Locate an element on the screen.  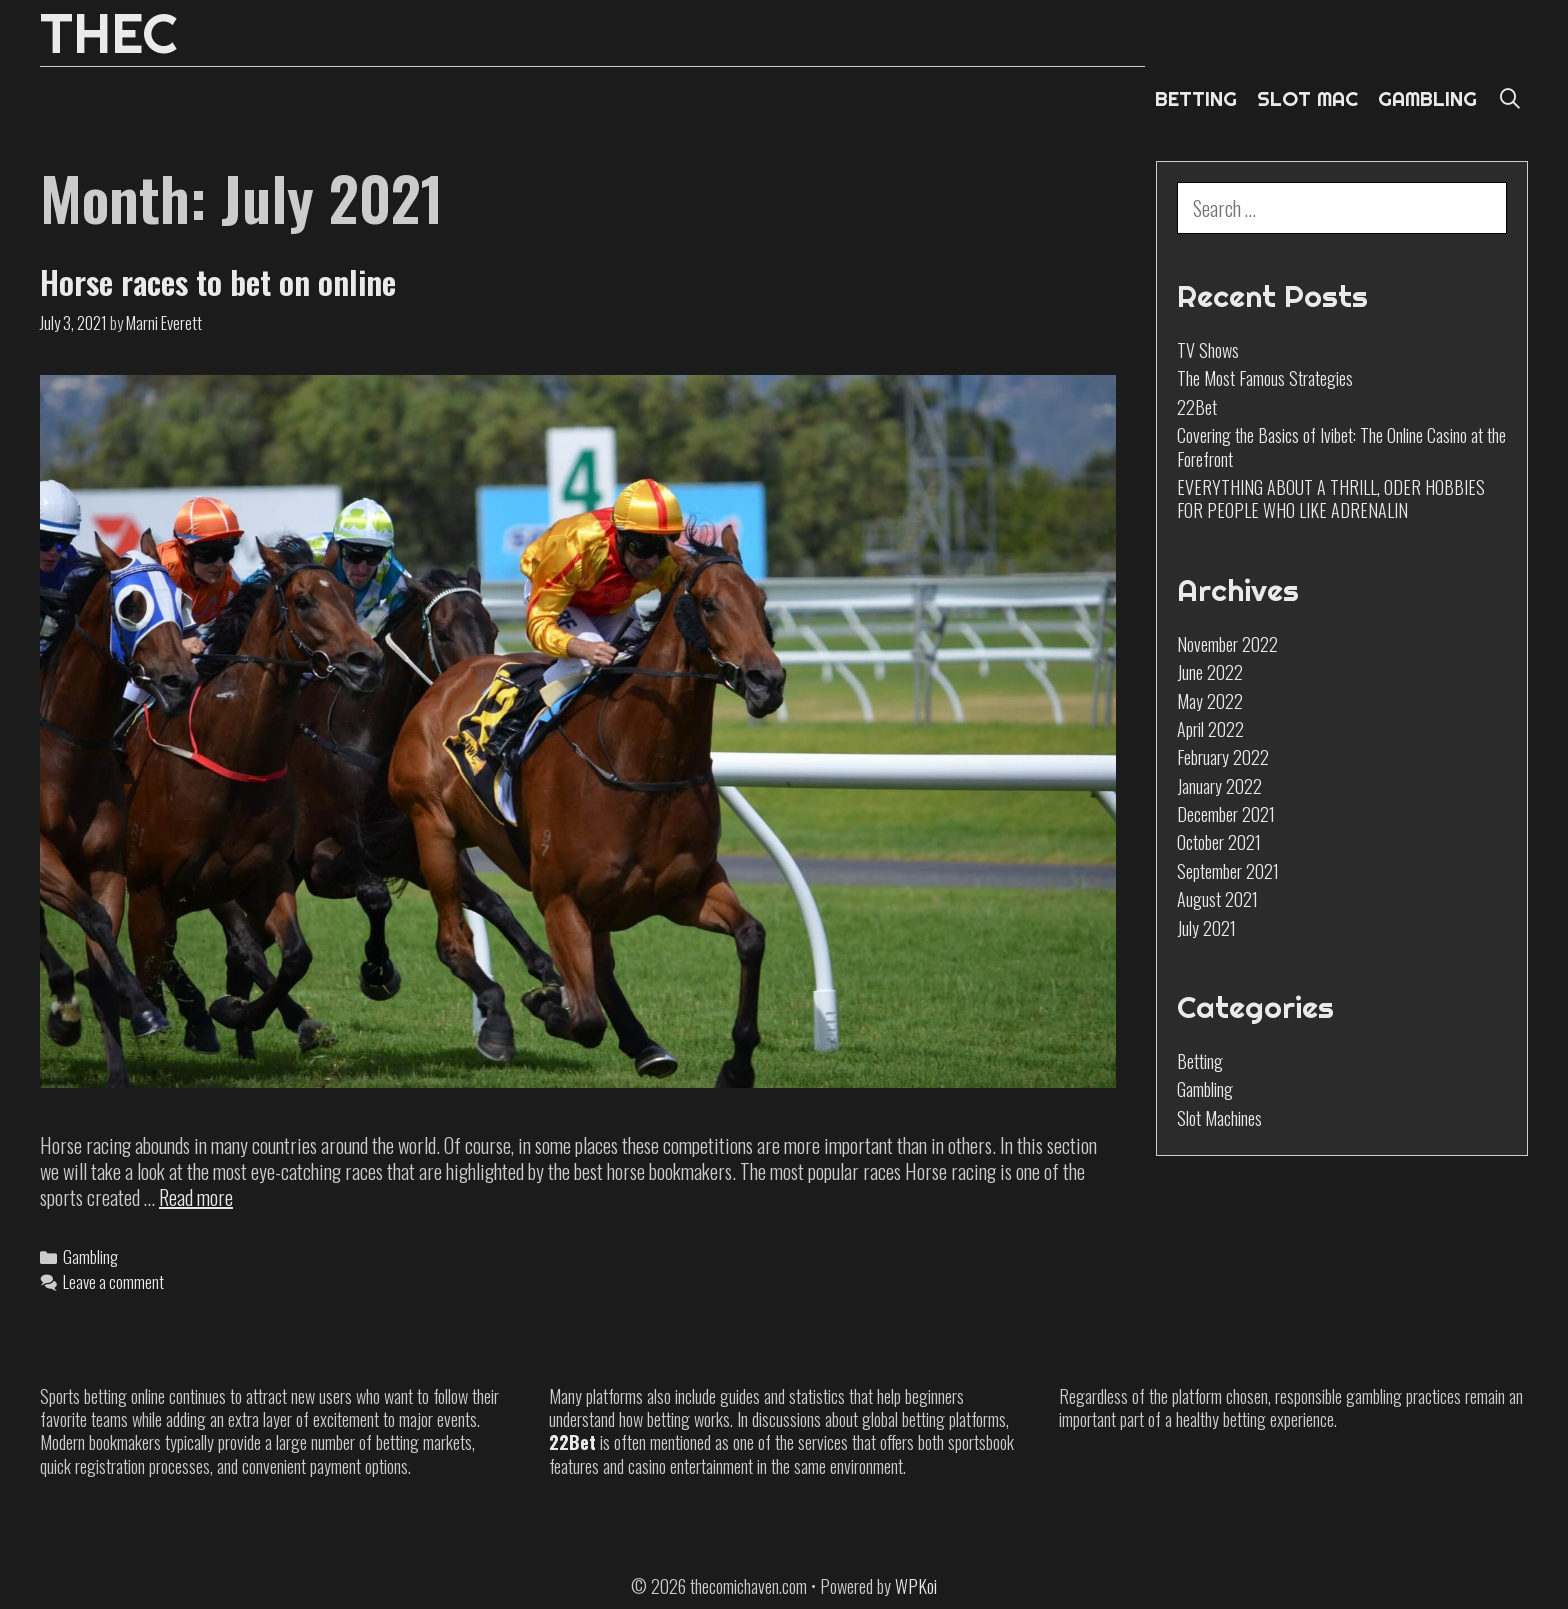
January 2022 is located at coordinates (1219, 786).